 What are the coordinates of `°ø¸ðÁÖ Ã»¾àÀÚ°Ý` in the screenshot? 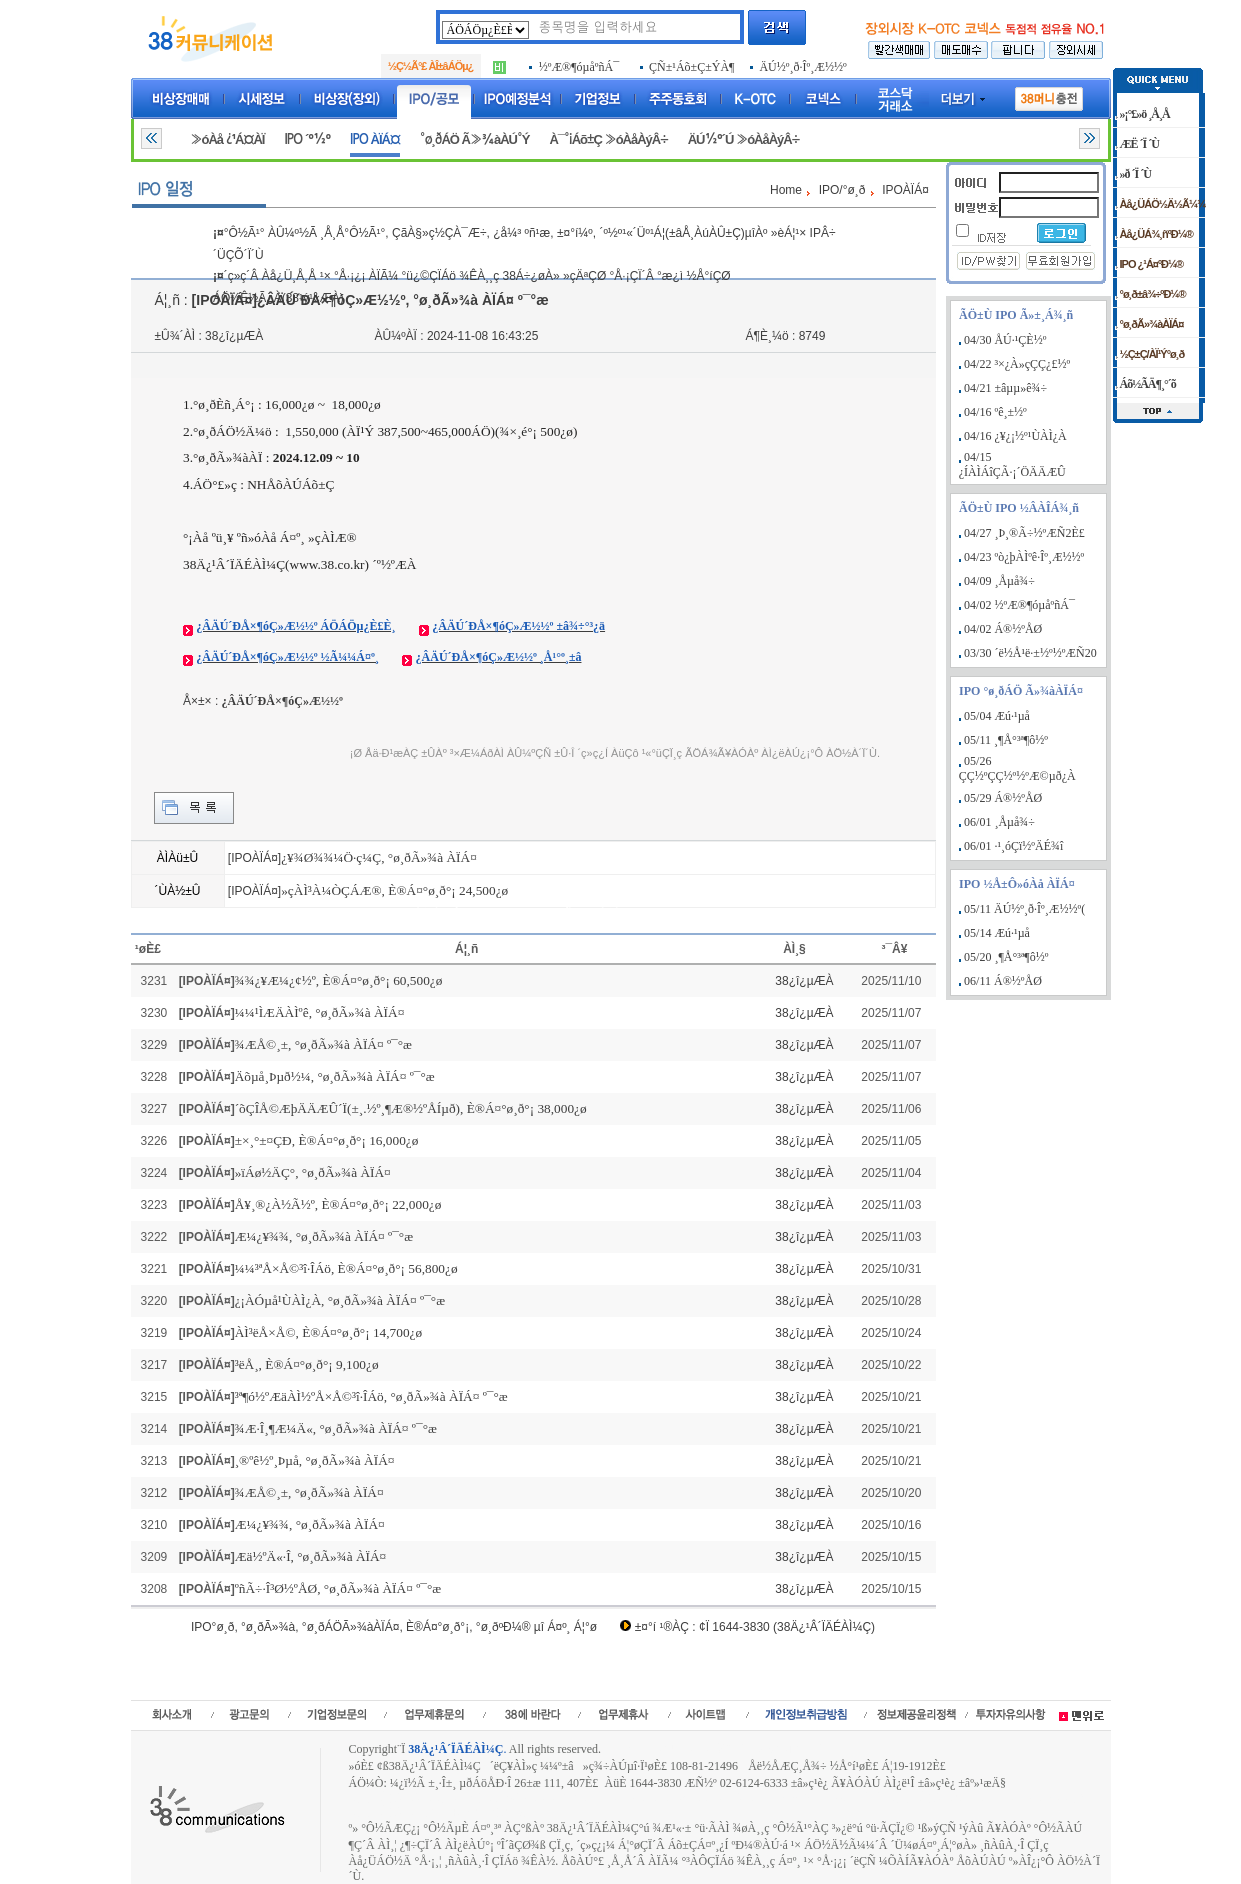 It's located at (475, 139).